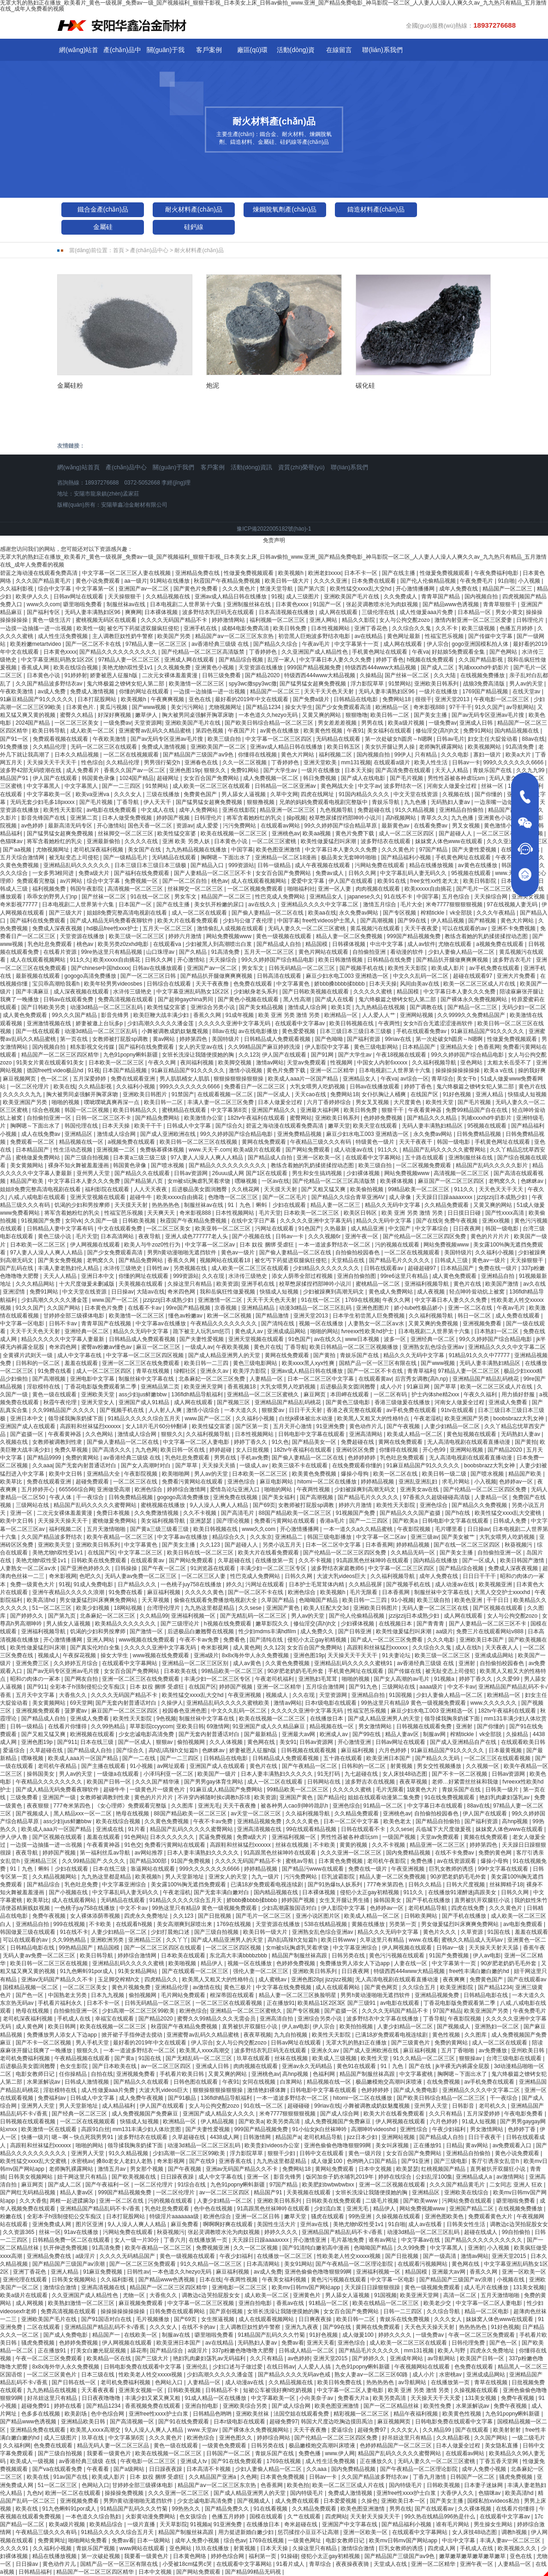 The image size is (548, 2576). I want to click on 欧美日韩一区二区三区在线视频, so click(199, 1142).